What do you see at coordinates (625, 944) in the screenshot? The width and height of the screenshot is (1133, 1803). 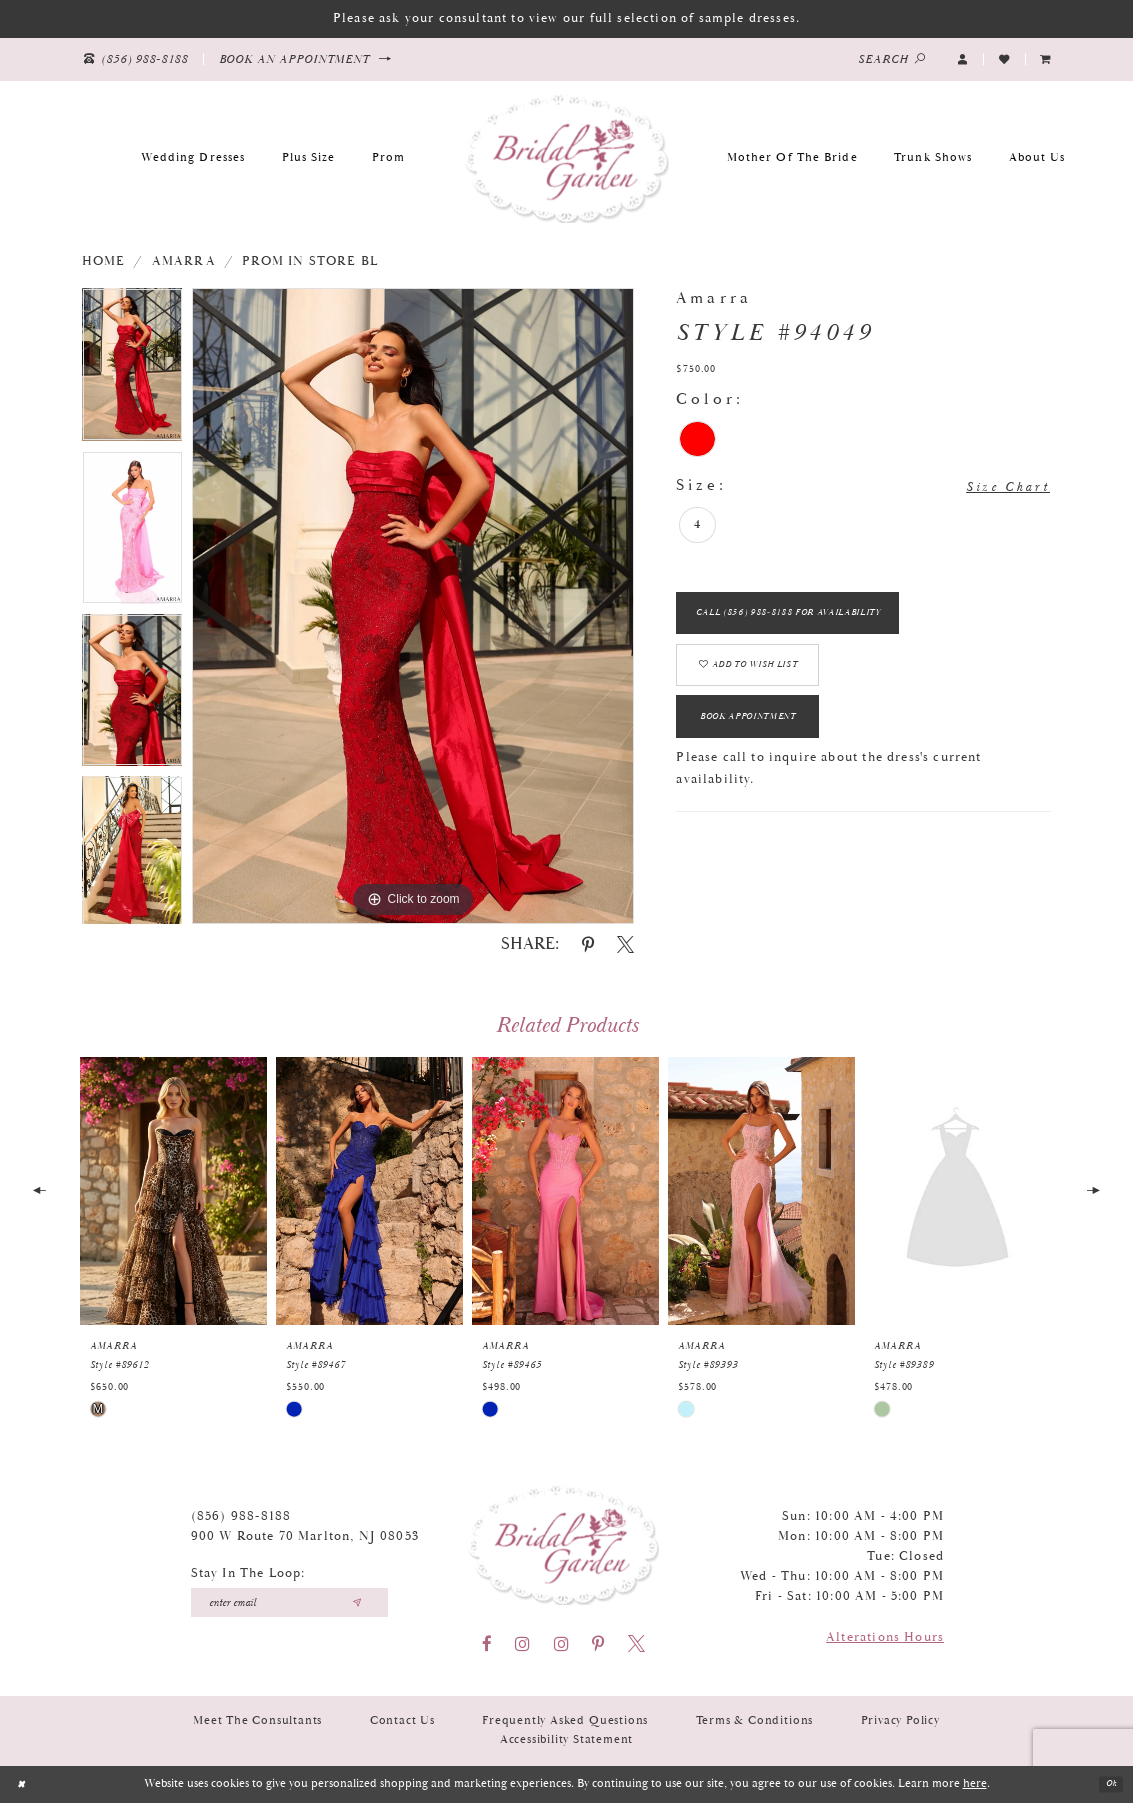 I see `[Share using X - Opens in new tab]` at bounding box center [625, 944].